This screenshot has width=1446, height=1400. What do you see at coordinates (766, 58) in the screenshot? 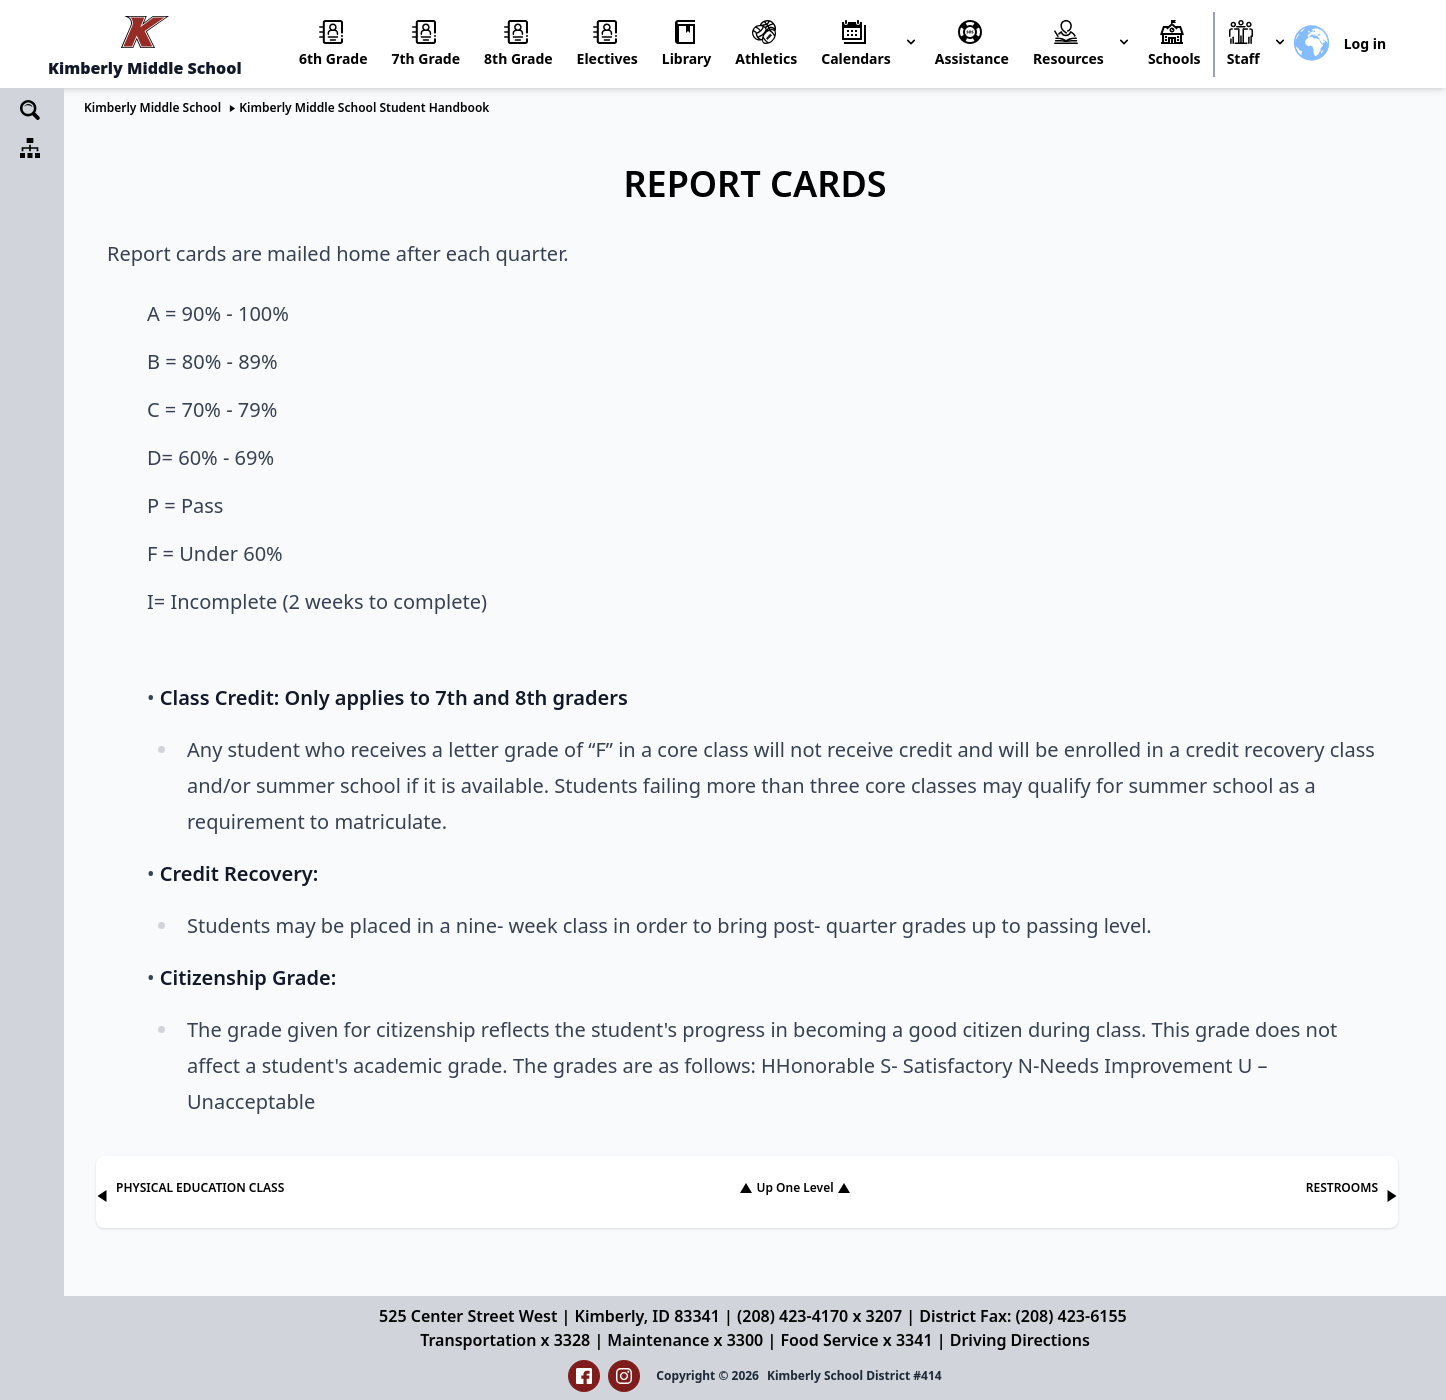
I see `Athletics` at bounding box center [766, 58].